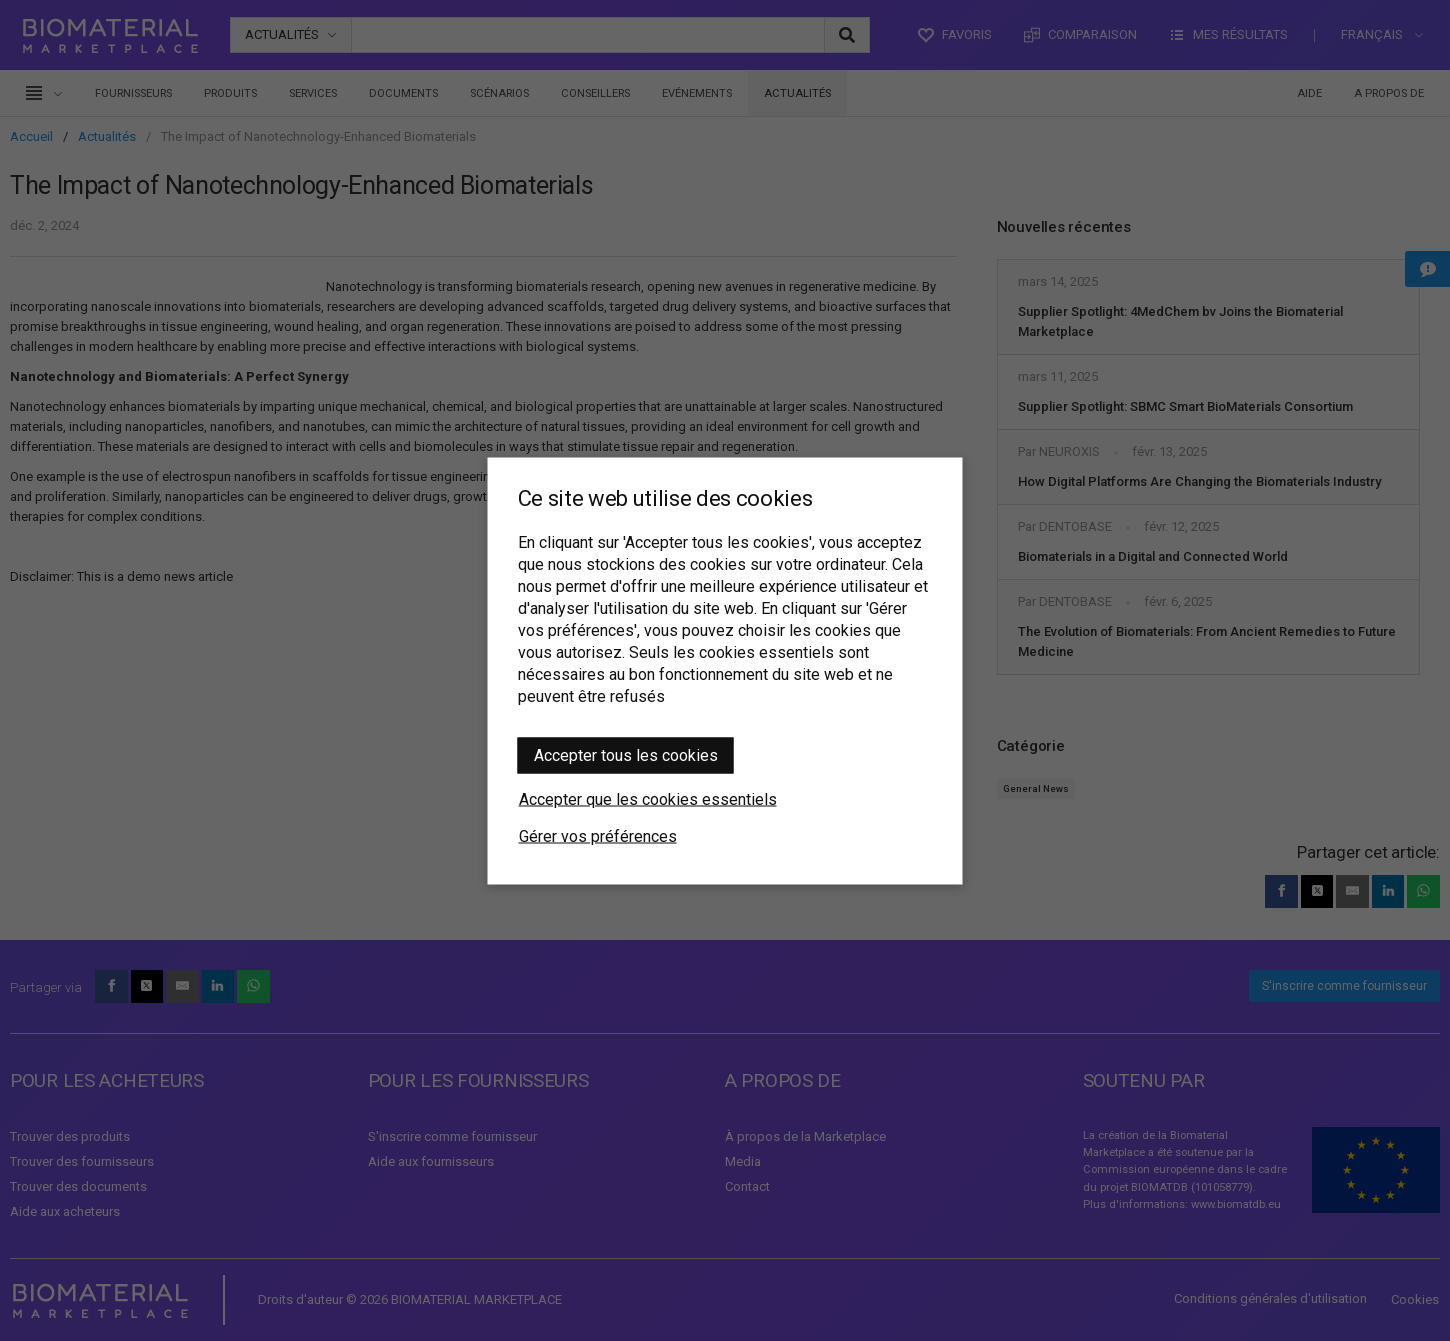 The width and height of the screenshot is (1450, 1341). I want to click on Accepter que les cookies essentiels, so click(648, 798).